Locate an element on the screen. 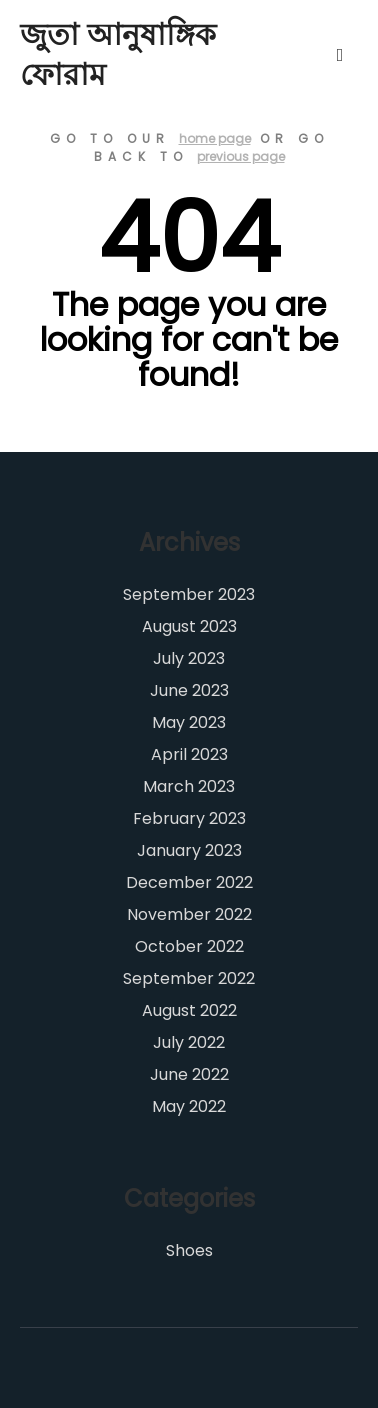  February 2023 is located at coordinates (189, 818).